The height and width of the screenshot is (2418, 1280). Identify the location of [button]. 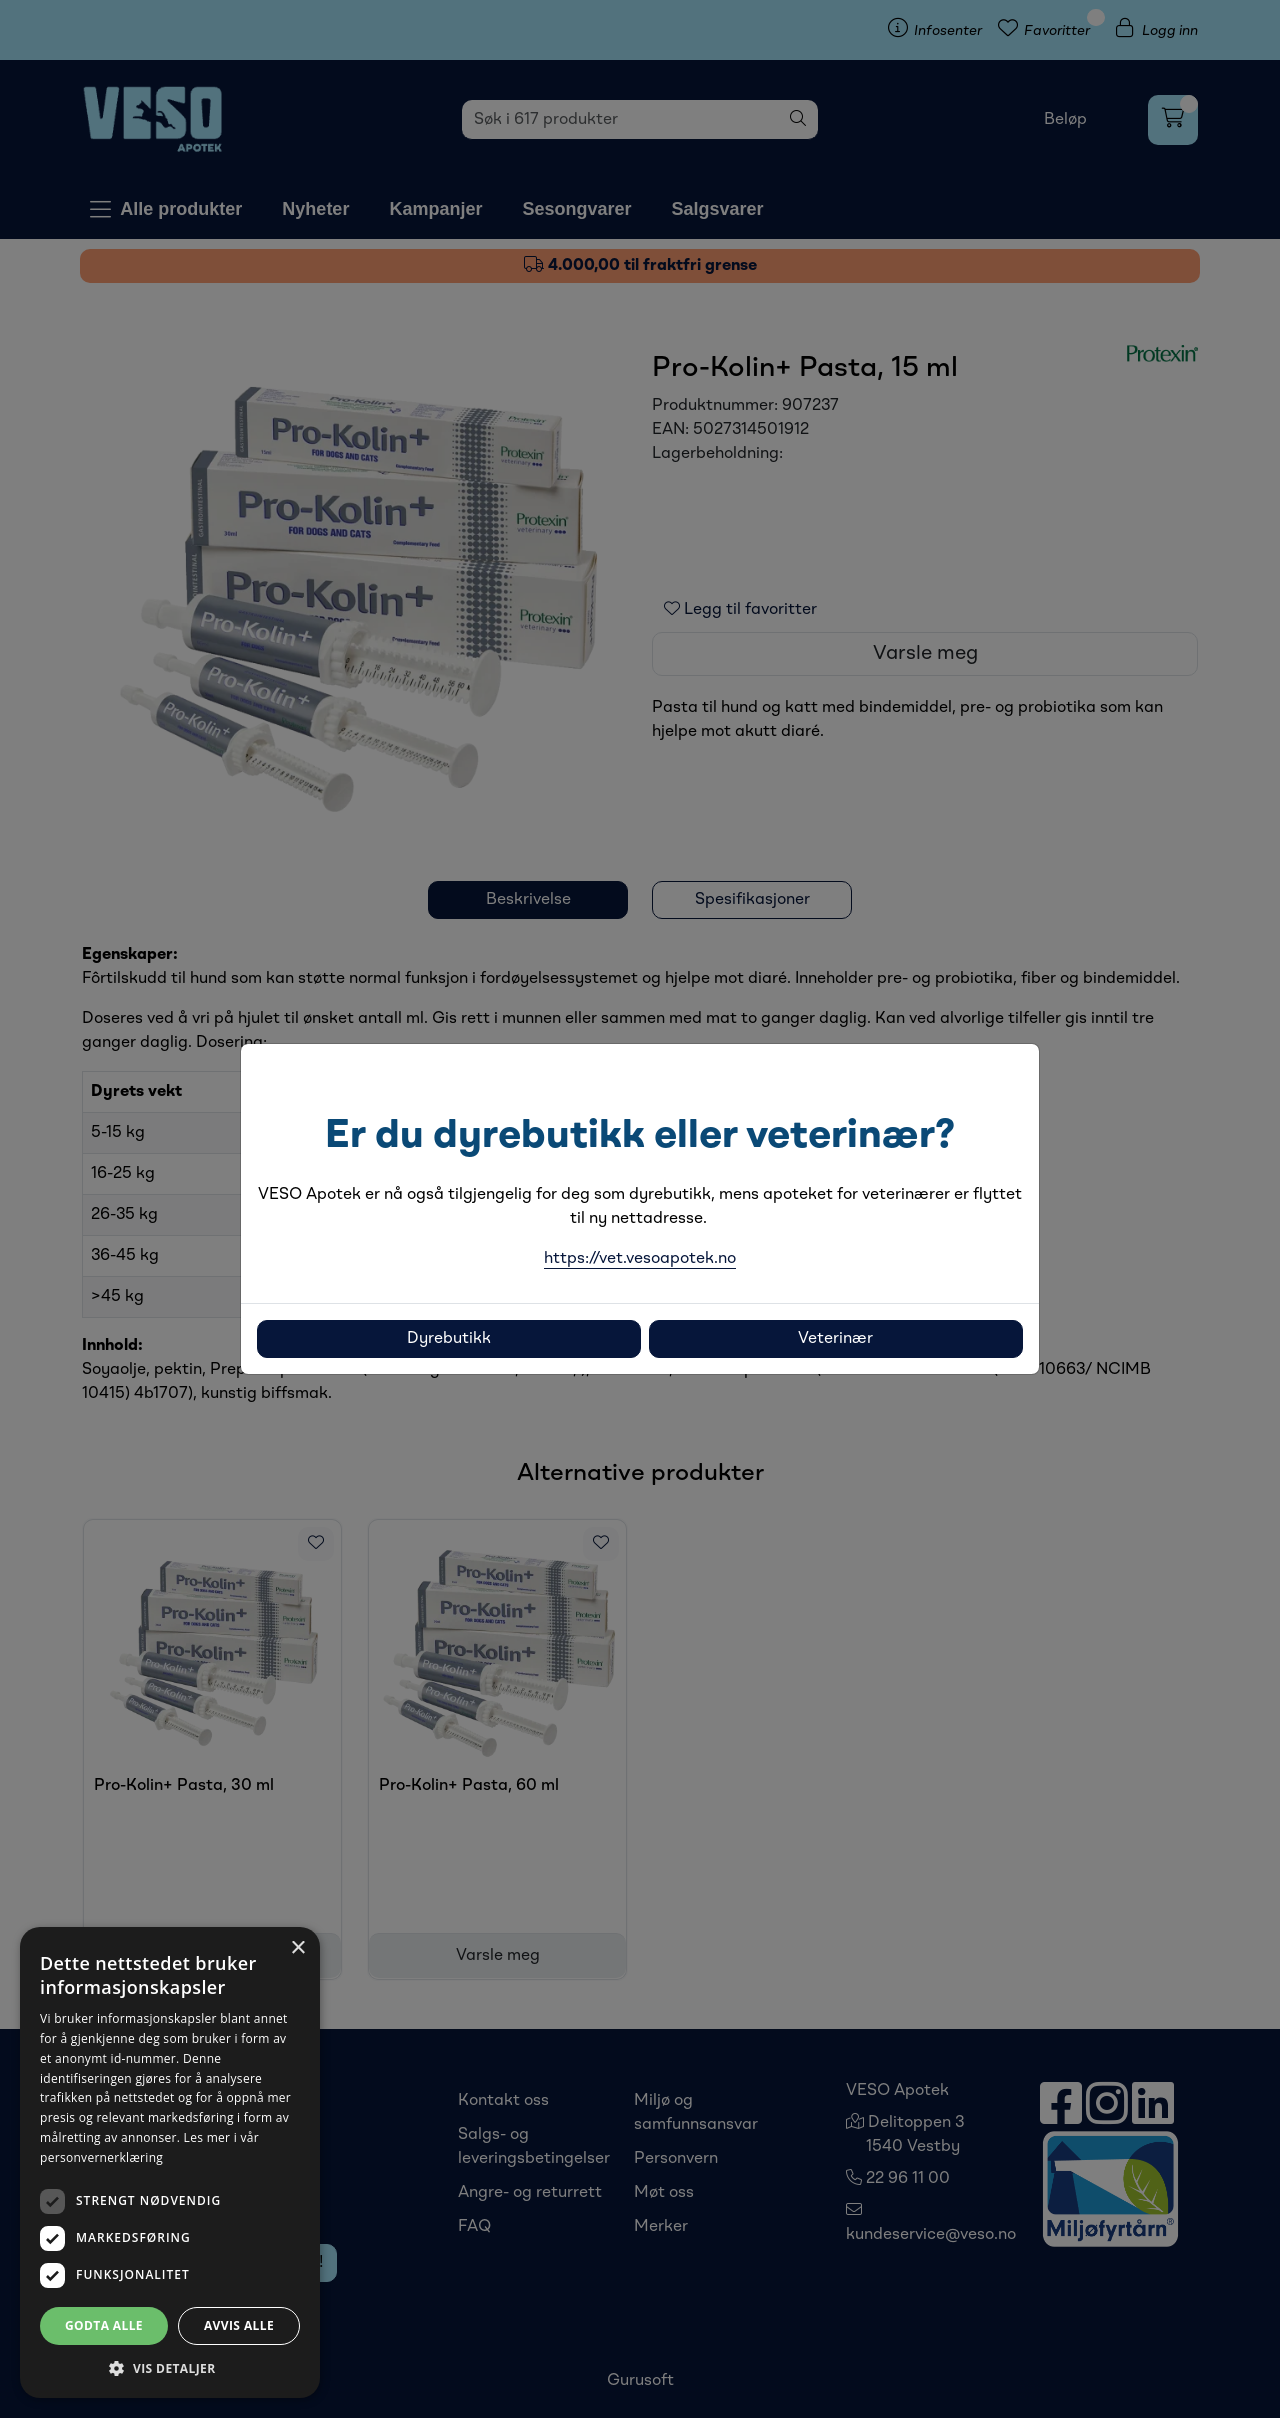
(170, 2368).